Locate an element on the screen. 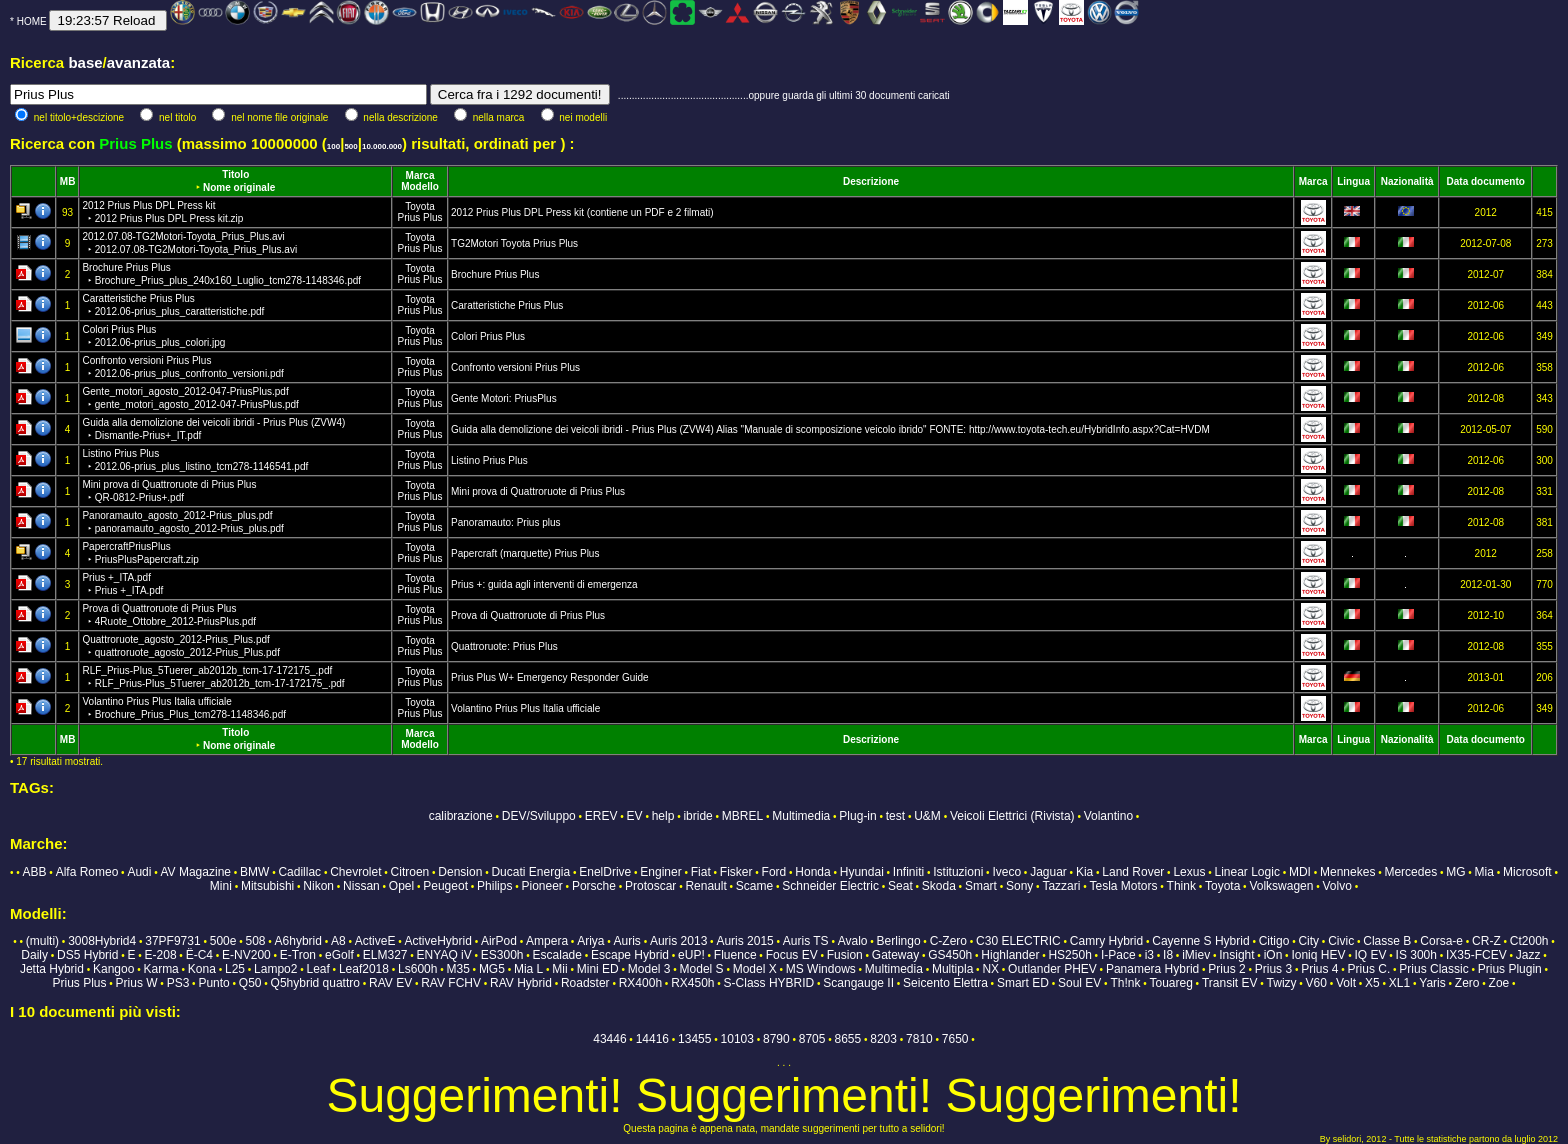 Image resolution: width=1568 pixels, height=1144 pixels. HOME is located at coordinates (32, 21).